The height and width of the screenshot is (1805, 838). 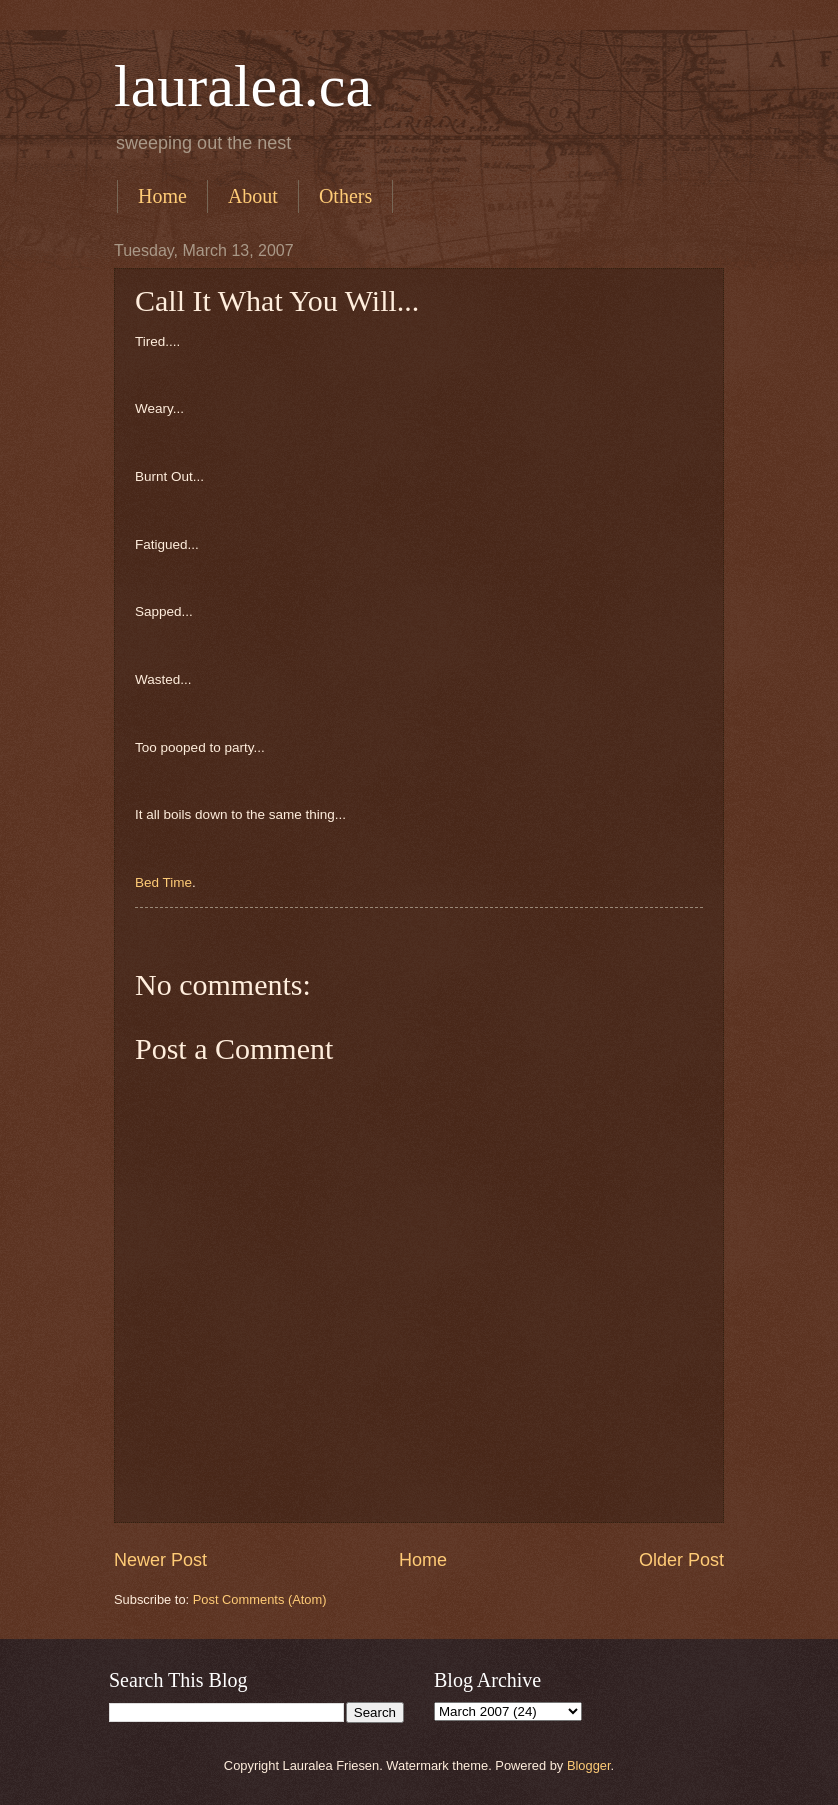 I want to click on lauralea.ca, so click(x=243, y=86).